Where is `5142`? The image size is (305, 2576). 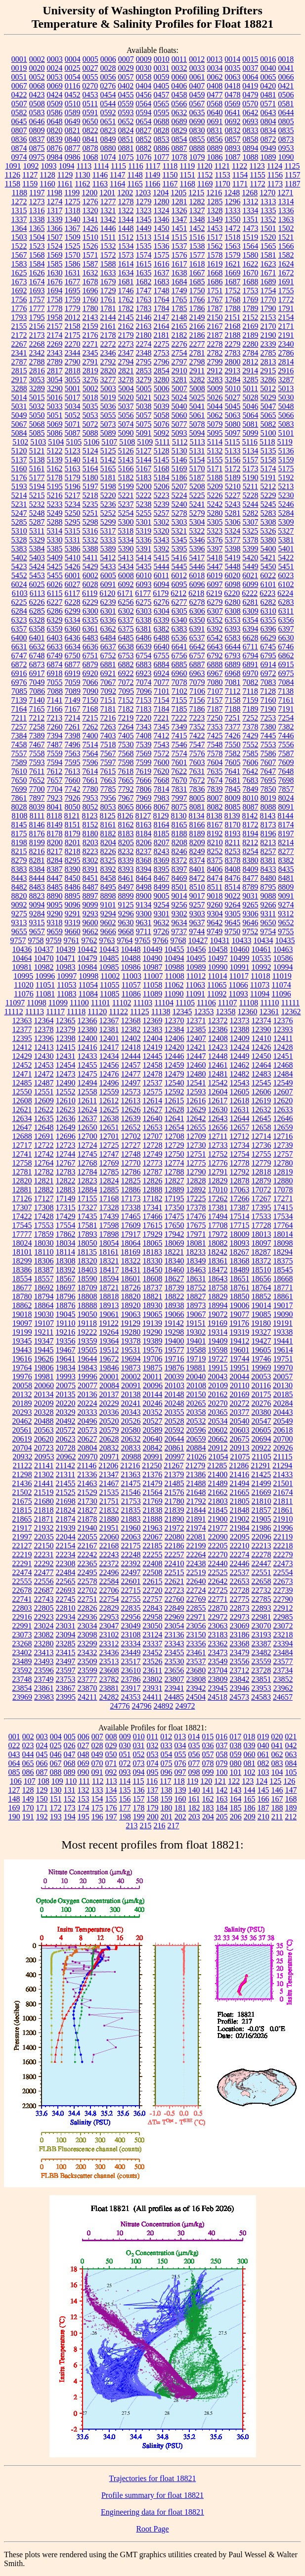 5142 is located at coordinates (108, 459).